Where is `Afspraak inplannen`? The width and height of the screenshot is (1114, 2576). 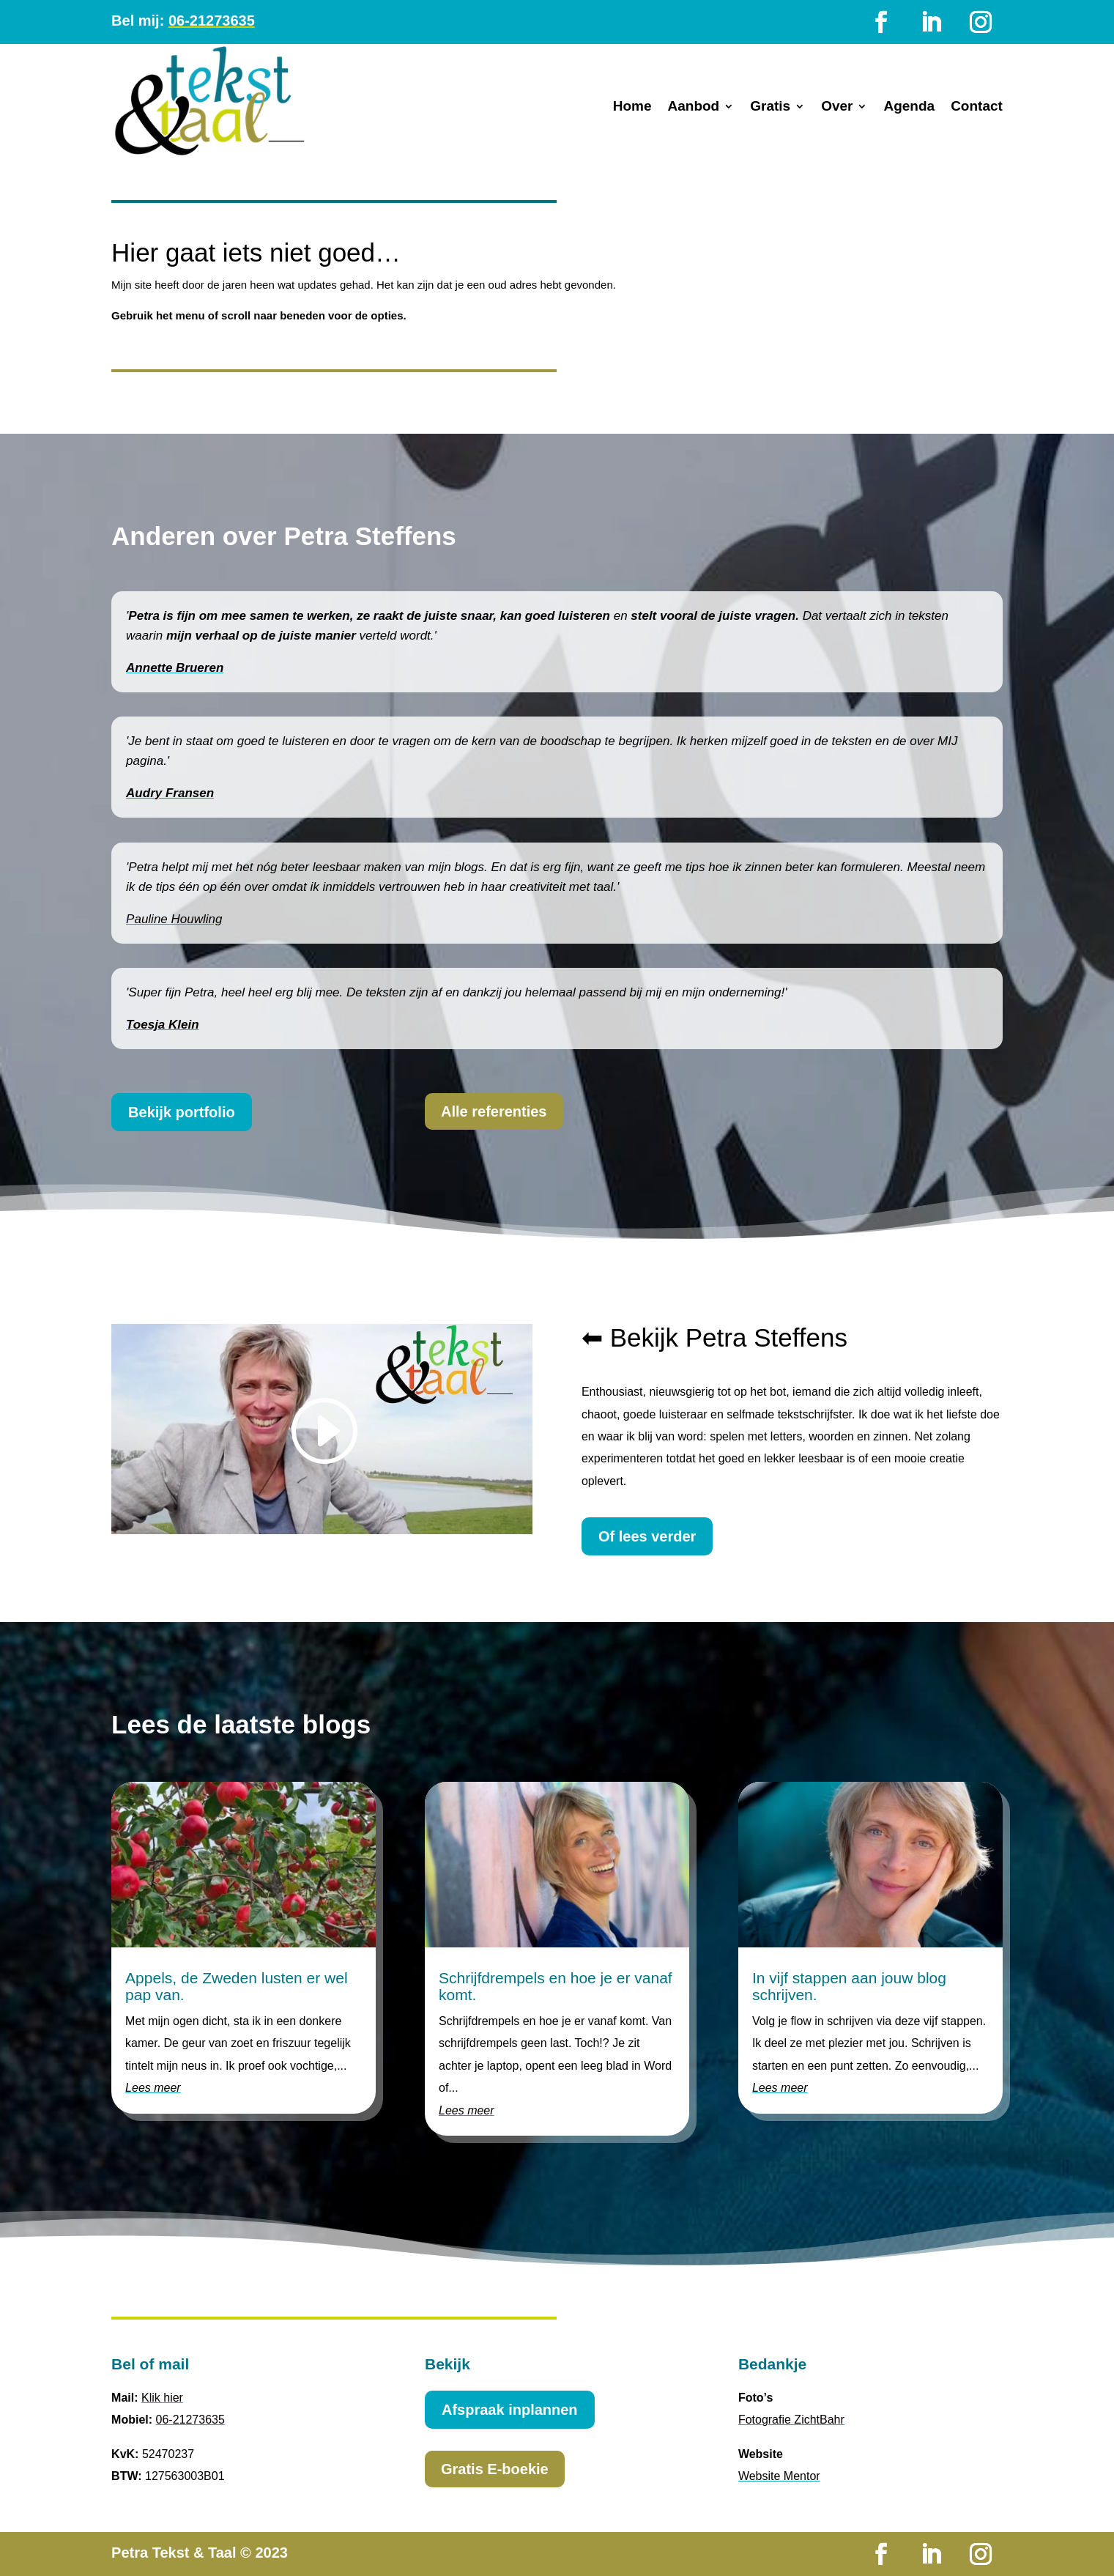 Afspraak inplannen is located at coordinates (510, 2410).